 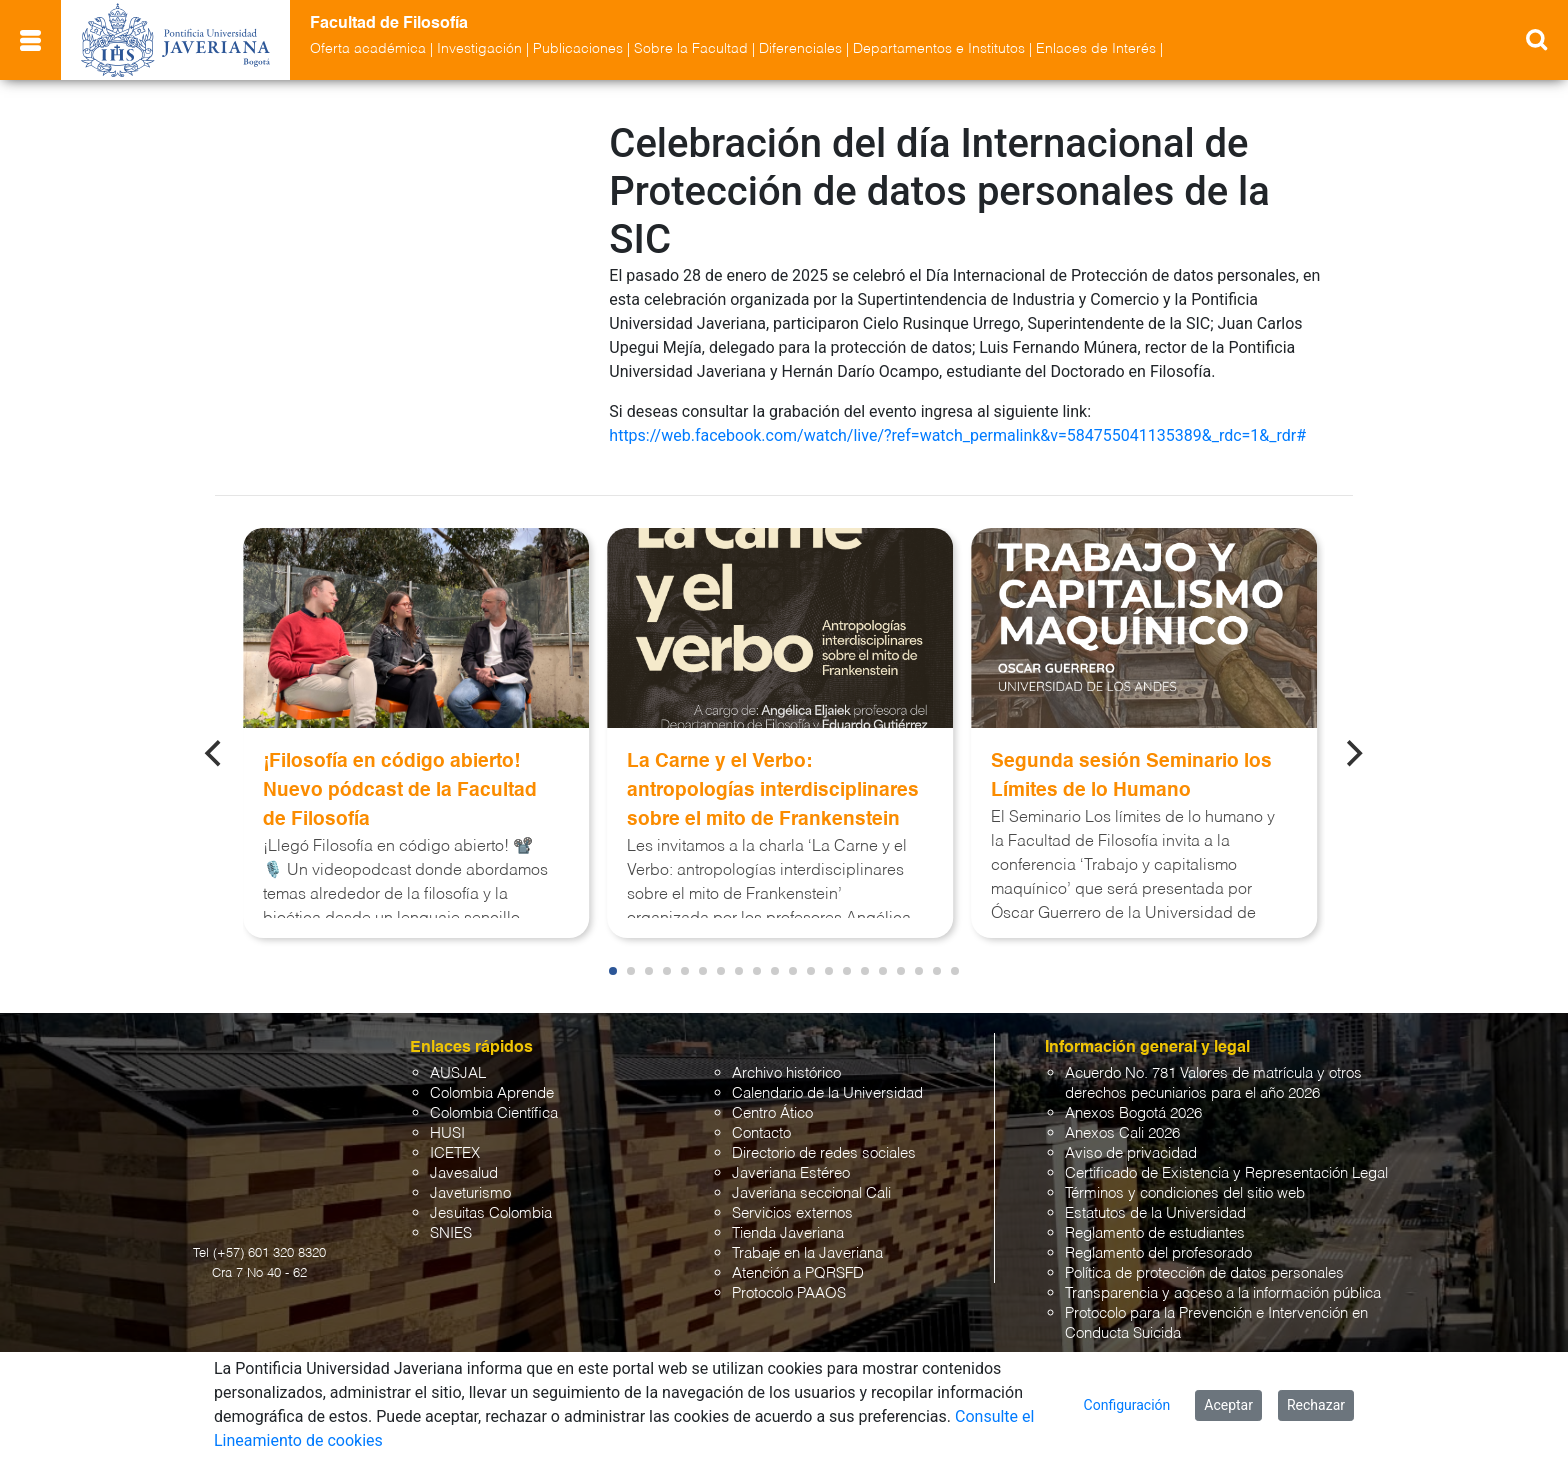 What do you see at coordinates (1228, 1405) in the screenshot?
I see `Aceptar` at bounding box center [1228, 1405].